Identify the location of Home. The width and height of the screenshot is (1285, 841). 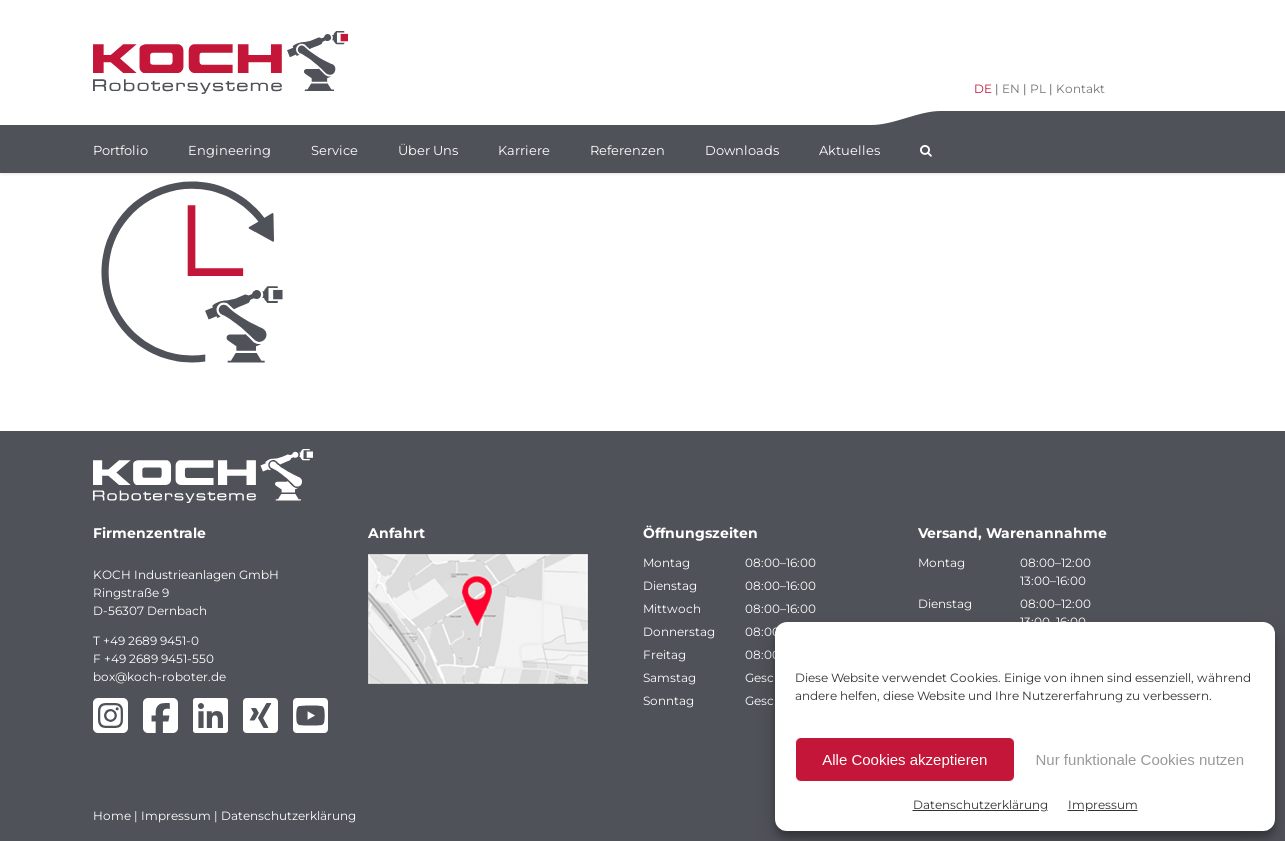
(112, 815).